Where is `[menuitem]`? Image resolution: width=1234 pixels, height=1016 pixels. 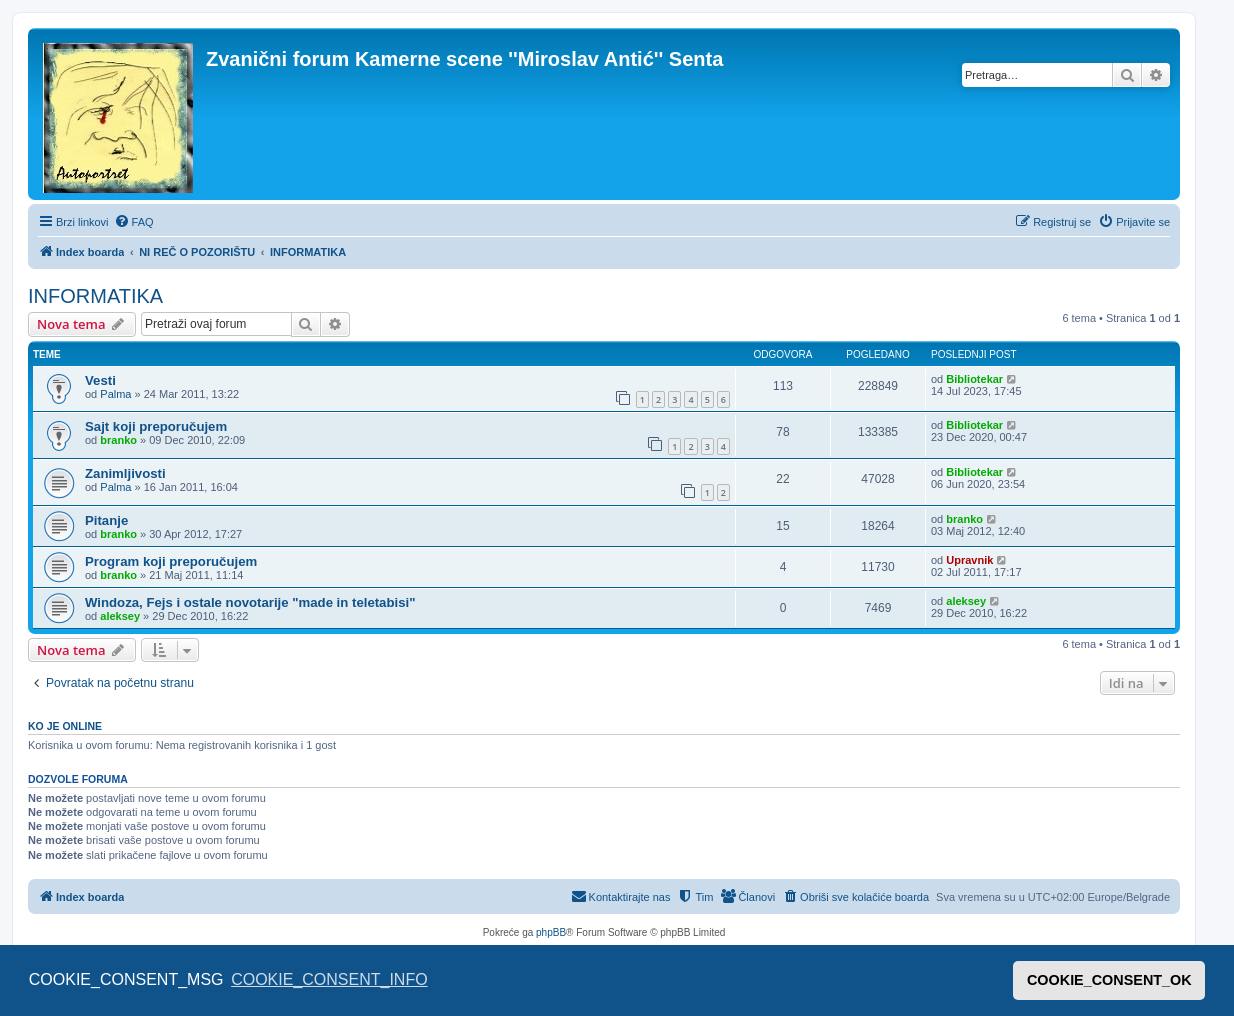 [menuitem] is located at coordinates (134, 222).